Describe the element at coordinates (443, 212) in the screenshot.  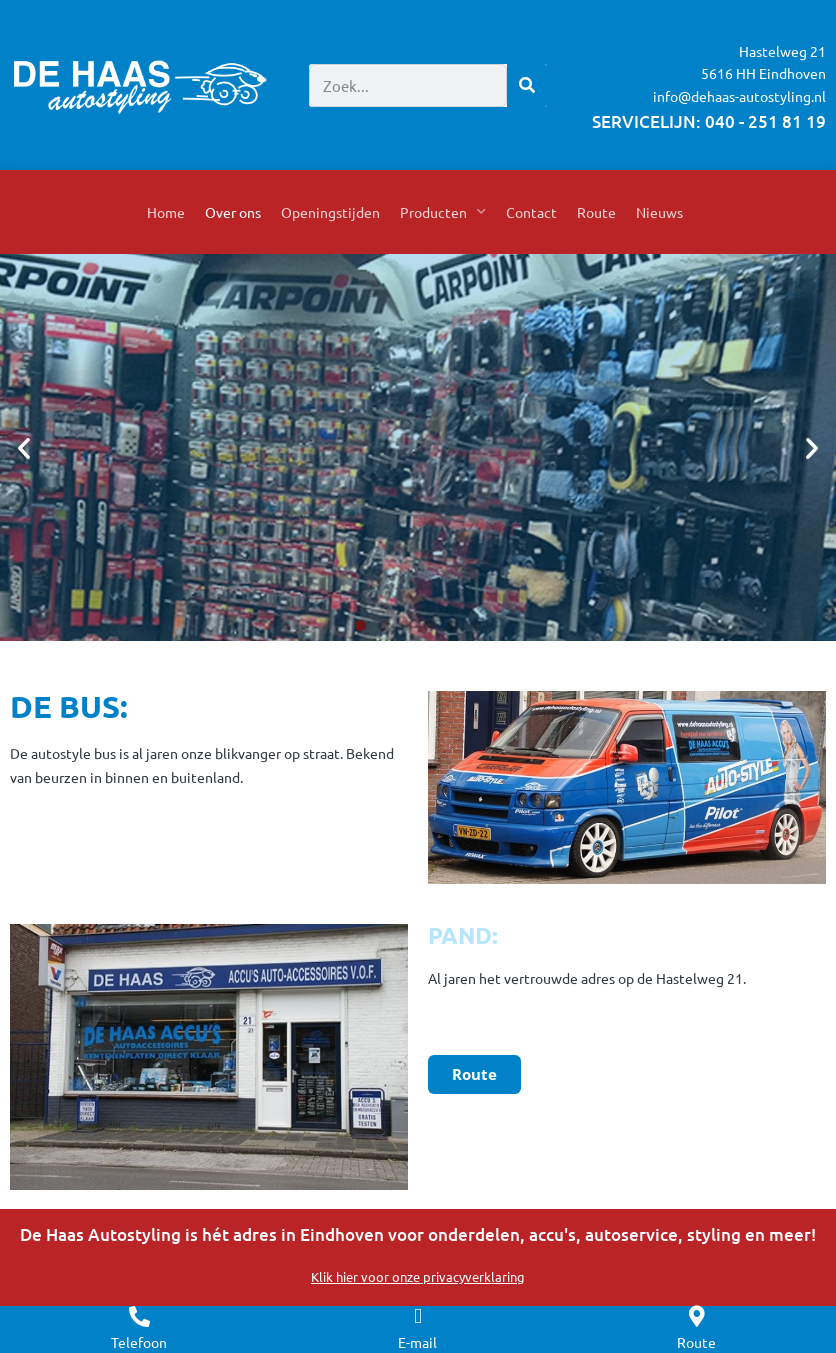
I see `Producten` at that location.